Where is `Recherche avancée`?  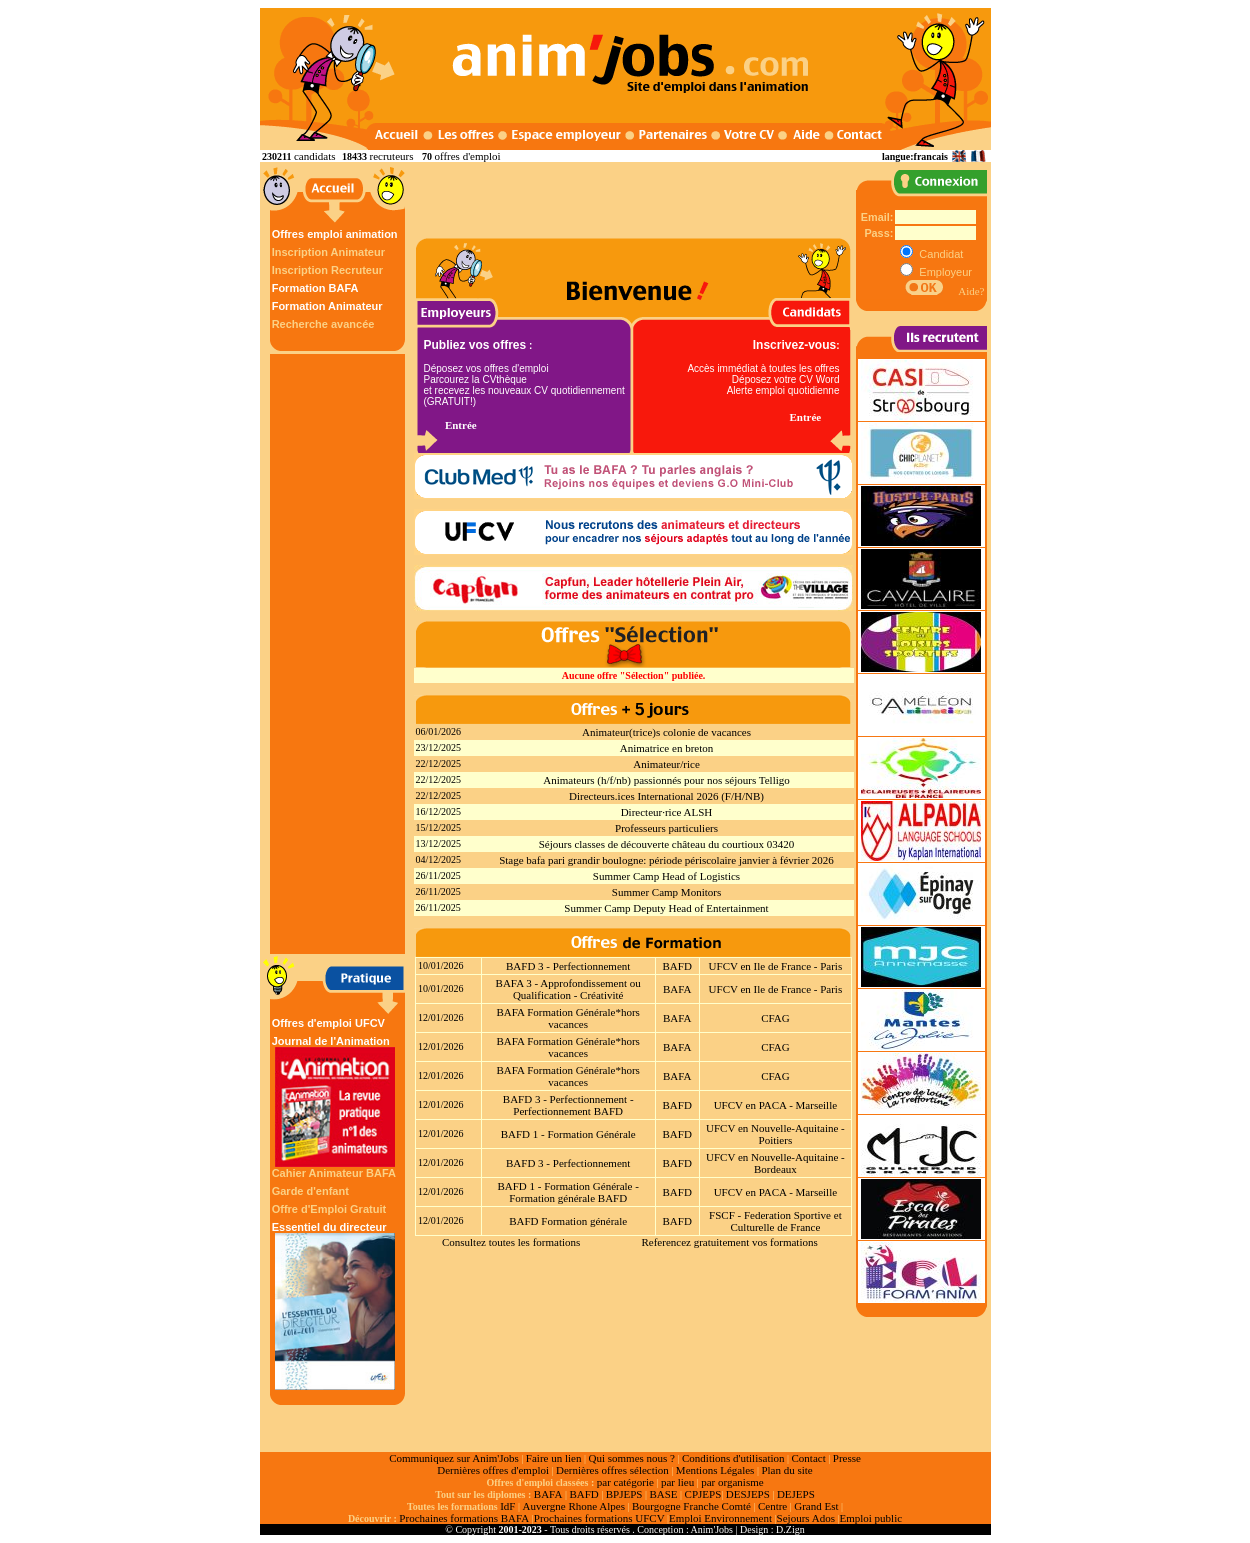
Recherche avancée is located at coordinates (323, 324).